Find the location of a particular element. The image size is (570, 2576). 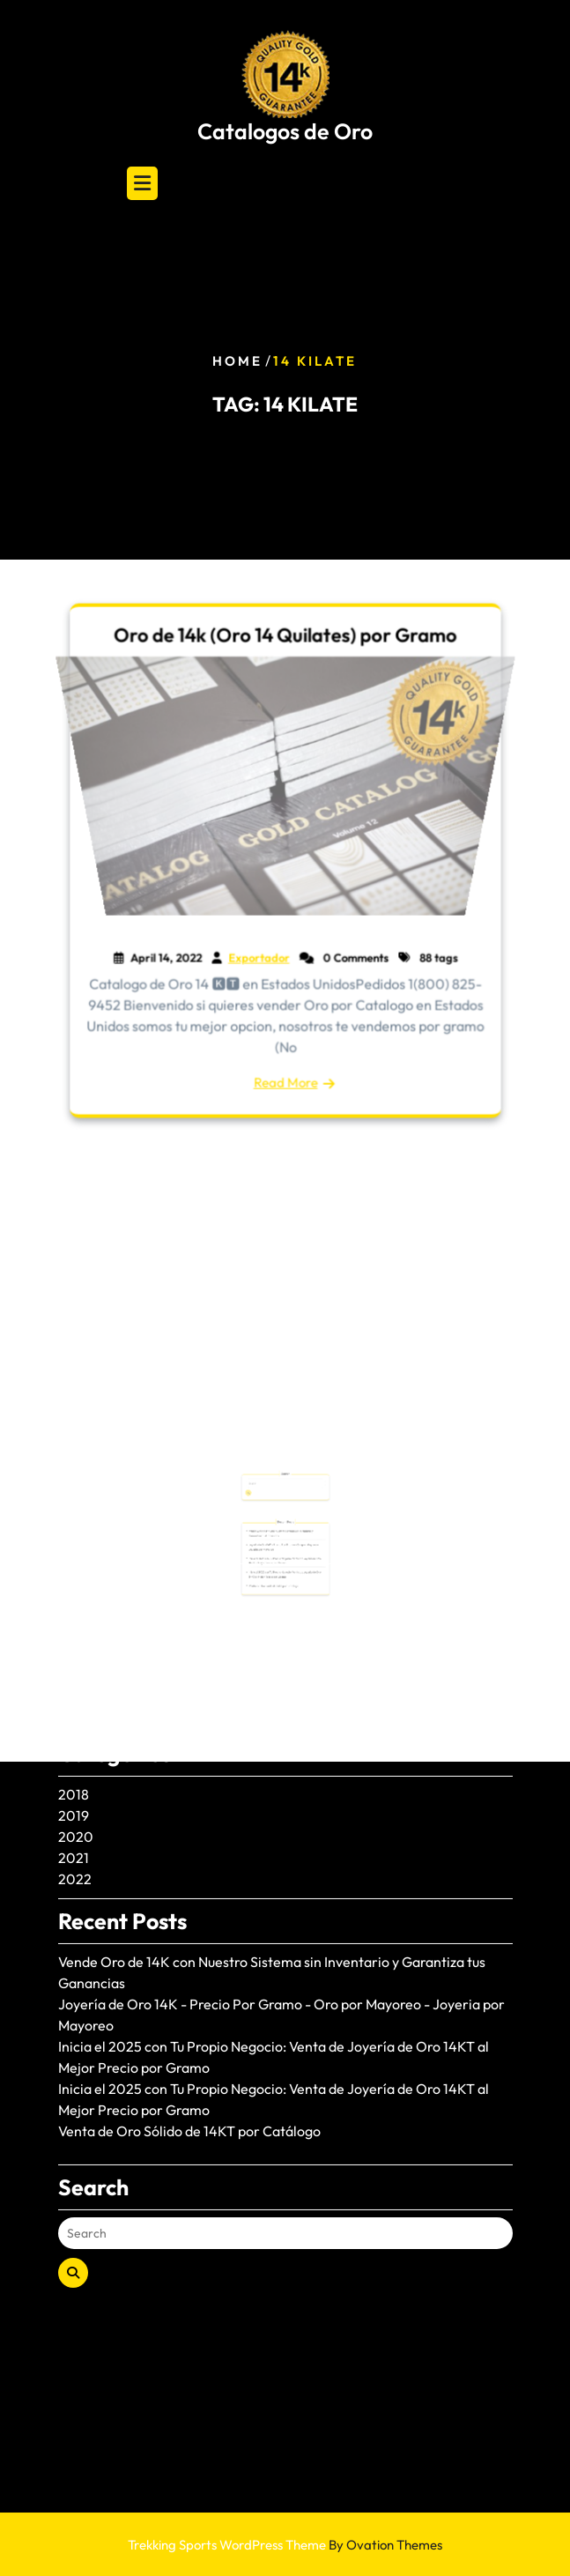

January 2025 is located at coordinates (101, 1507).